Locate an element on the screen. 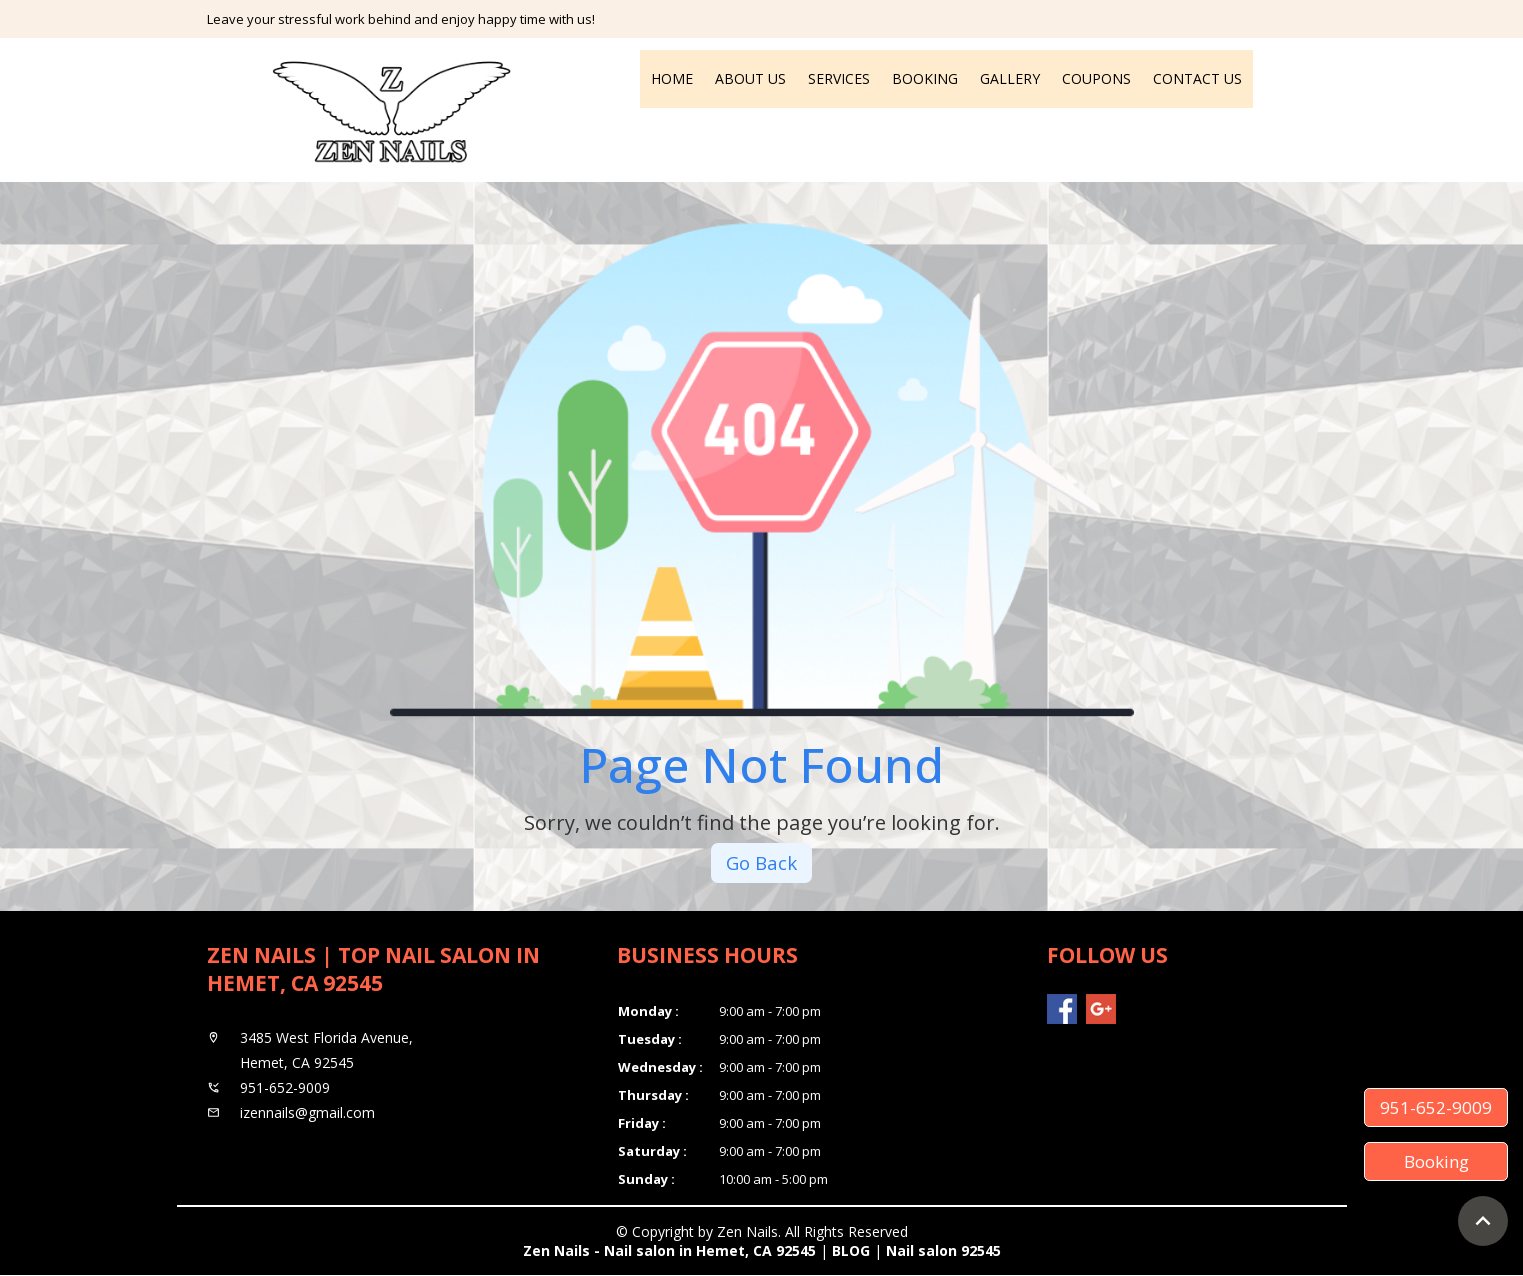 The image size is (1523, 1276). 951-652-9009 is located at coordinates (1436, 1107).